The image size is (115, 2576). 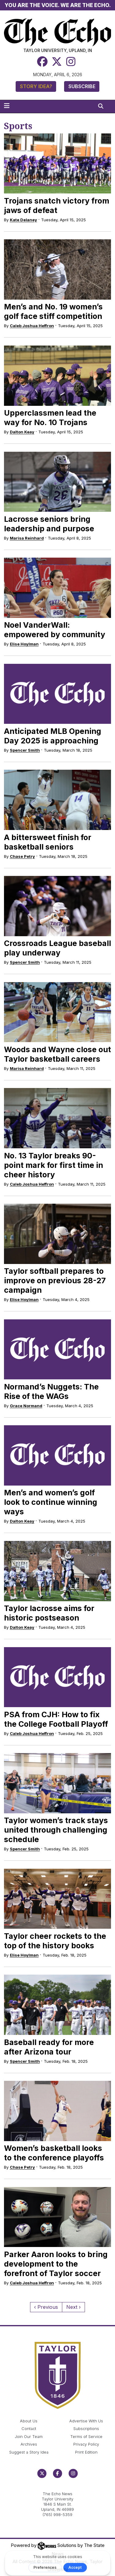 What do you see at coordinates (57, 2487) in the screenshot?
I see `echo@taylor.edu` at bounding box center [57, 2487].